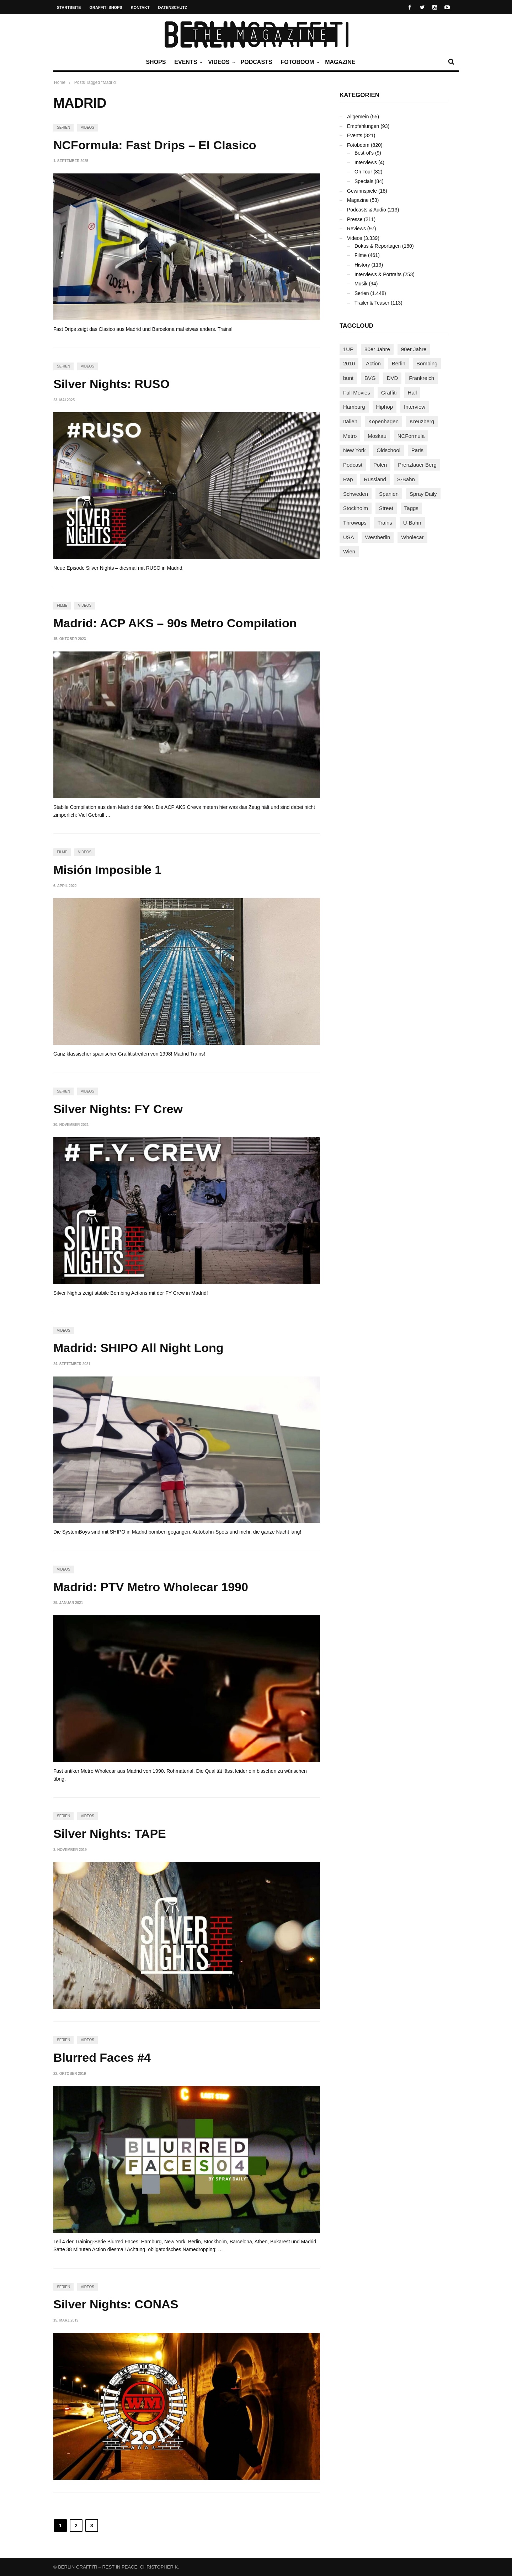 The image size is (512, 2576). Describe the element at coordinates (138, 1347) in the screenshot. I see `Madrid: SHIPO All Night Long` at that location.